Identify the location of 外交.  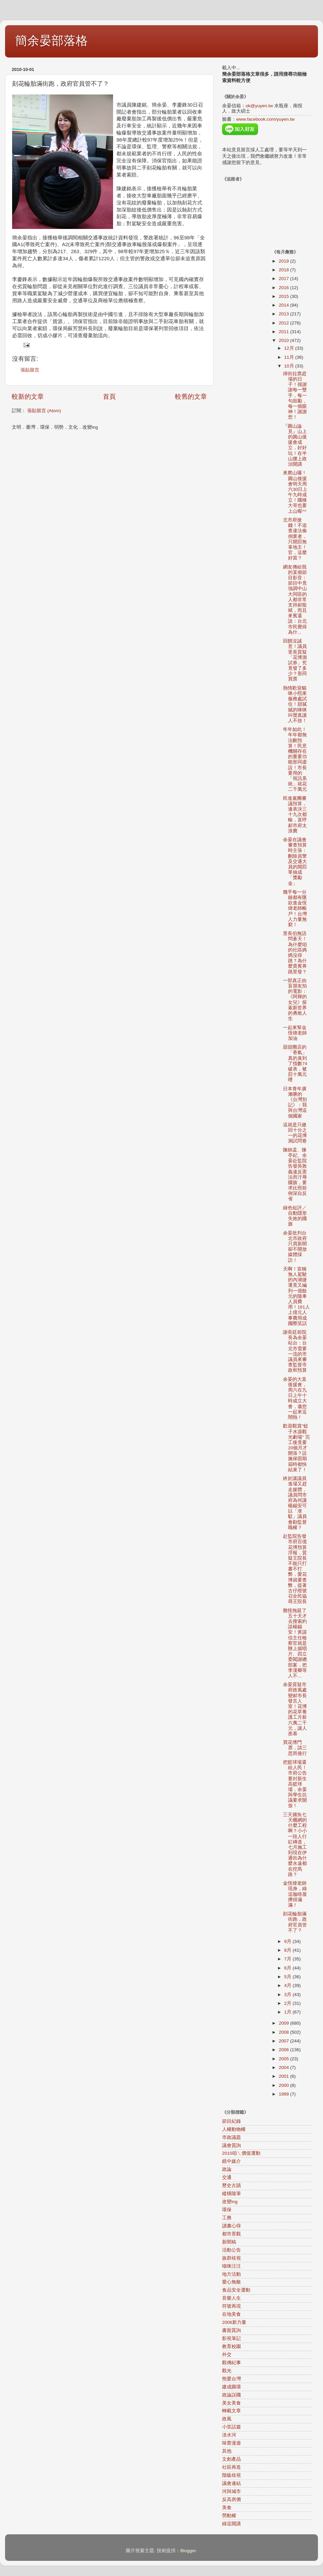
(226, 2354).